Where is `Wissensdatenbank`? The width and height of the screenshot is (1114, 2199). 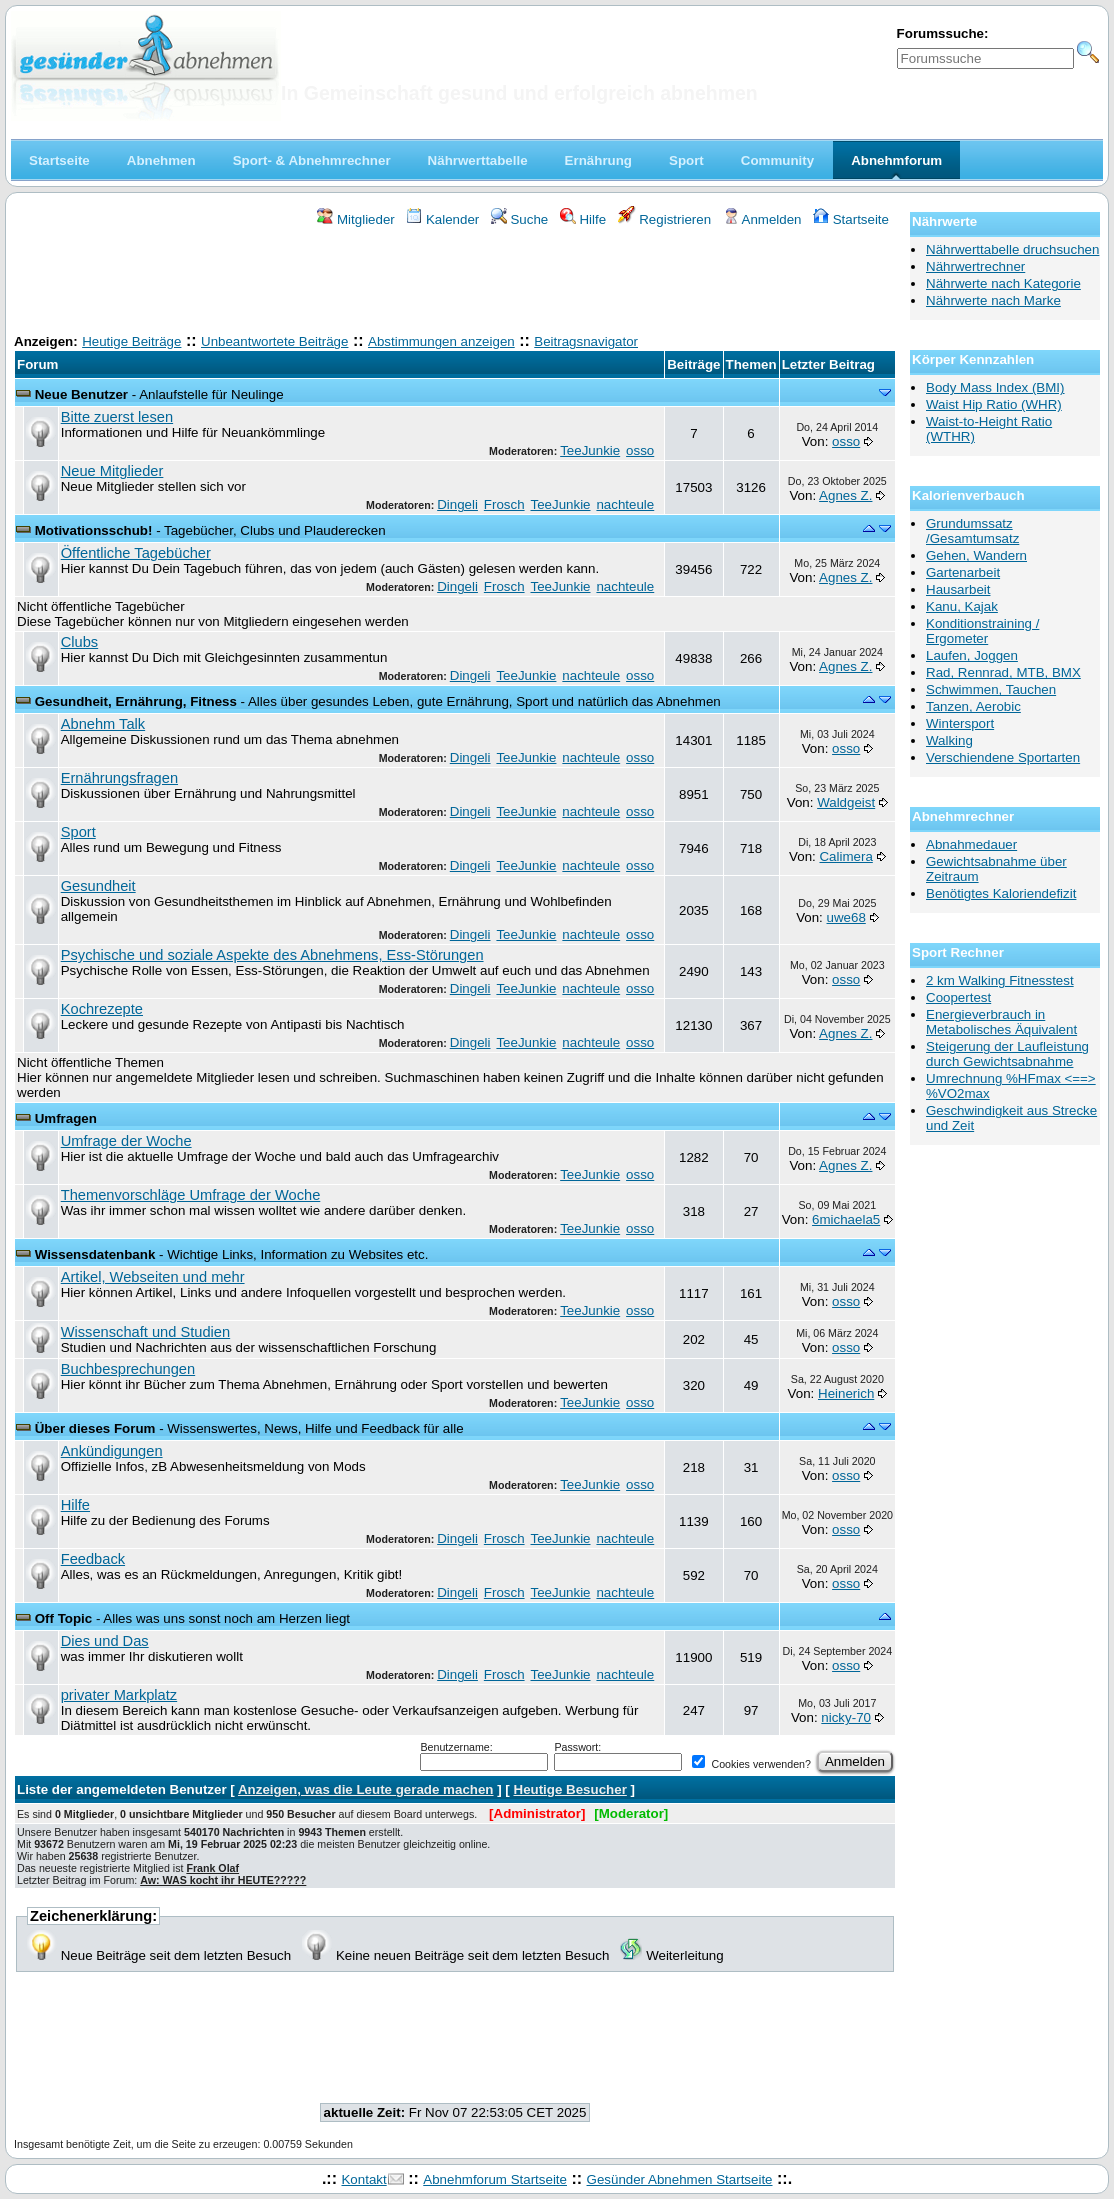 Wissensdatenbank is located at coordinates (95, 1254).